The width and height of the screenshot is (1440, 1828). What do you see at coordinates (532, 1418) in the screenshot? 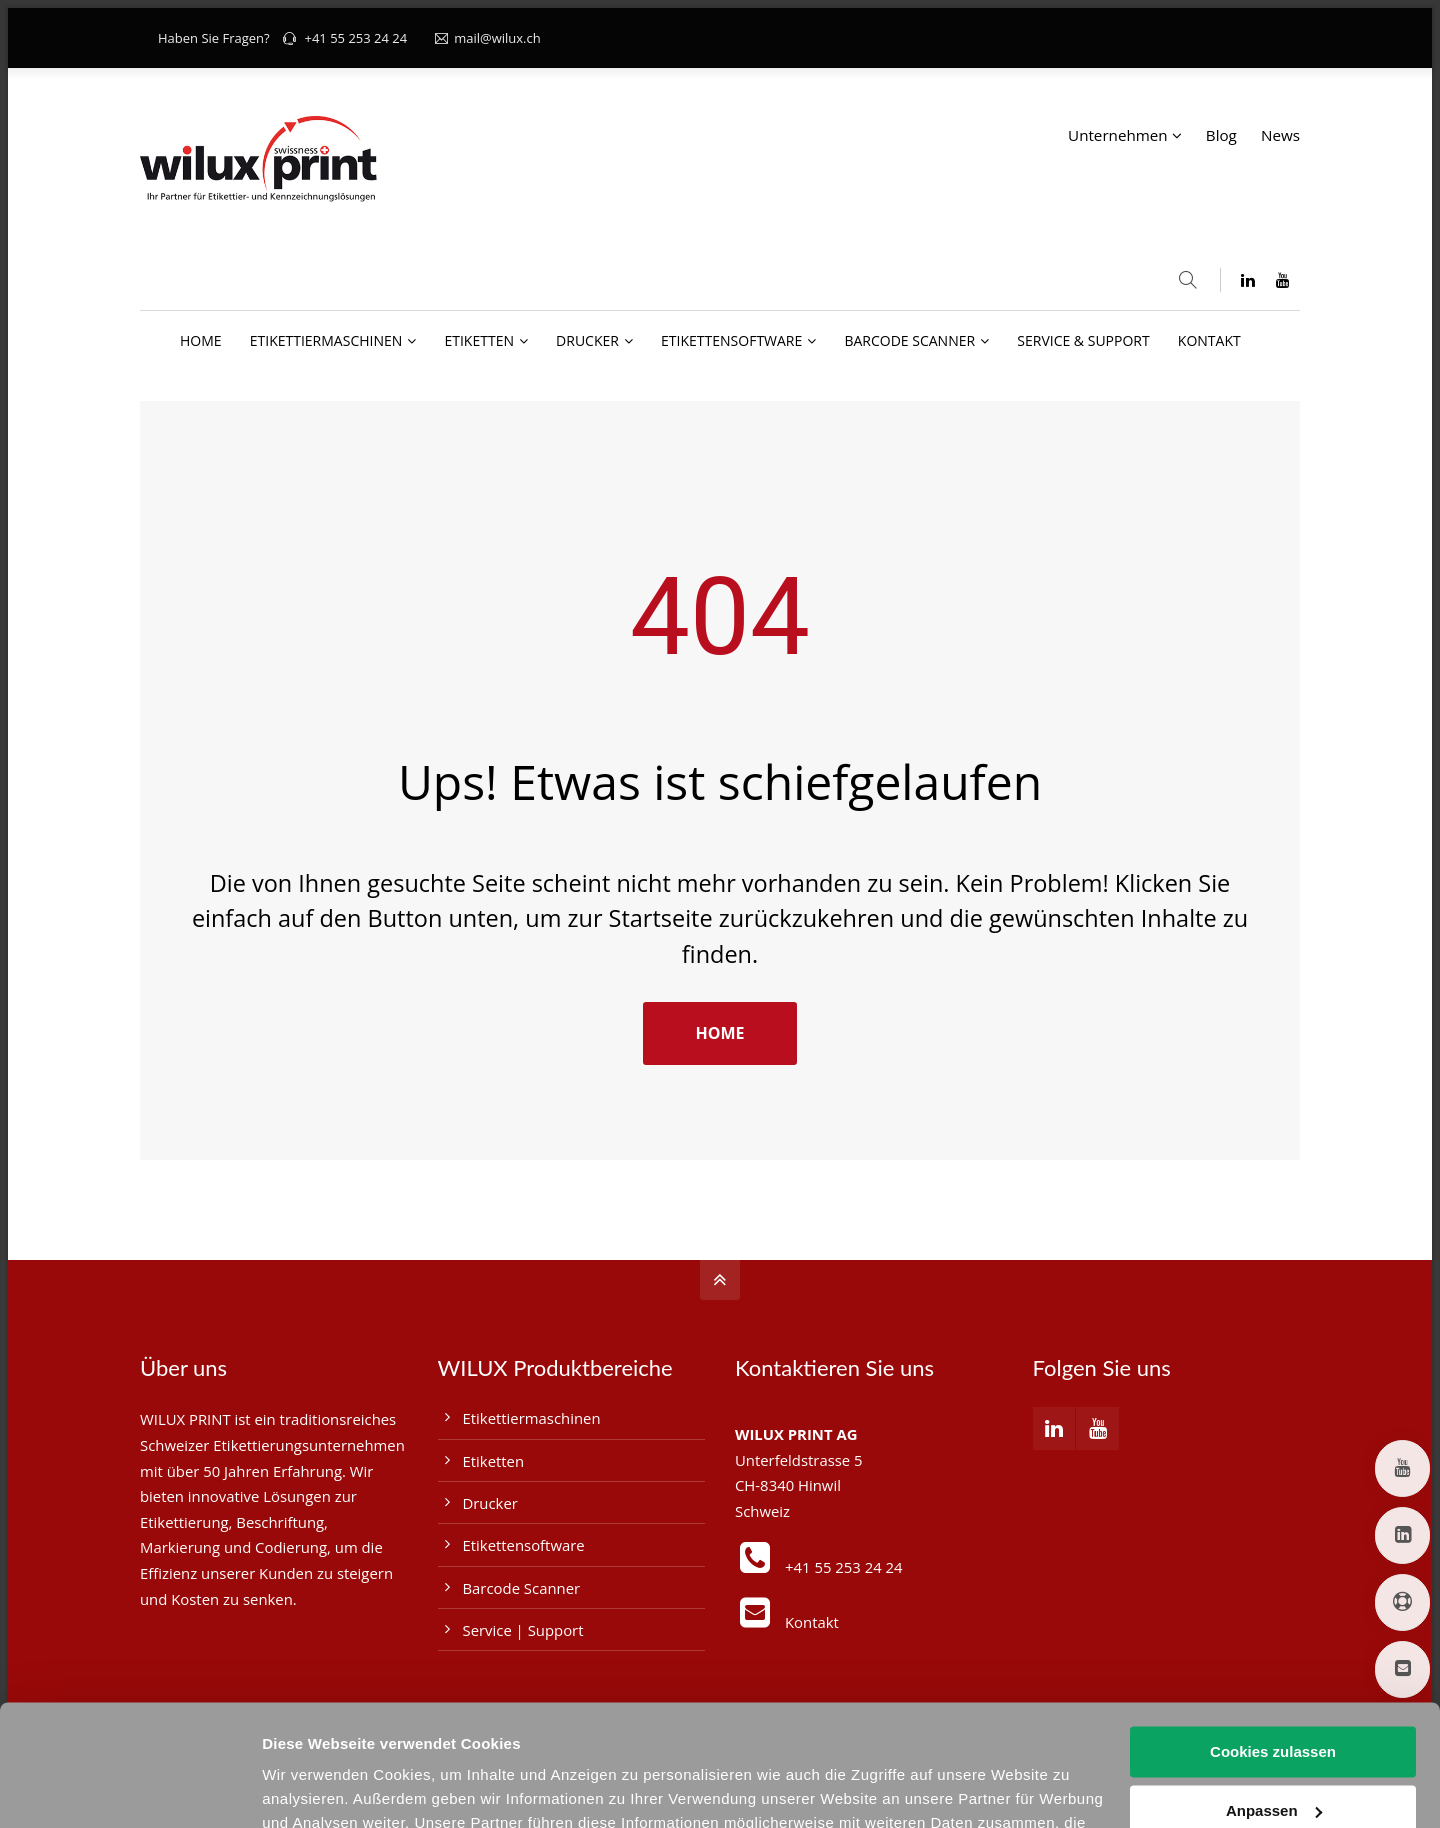
I see `Etikettiermaschinen` at bounding box center [532, 1418].